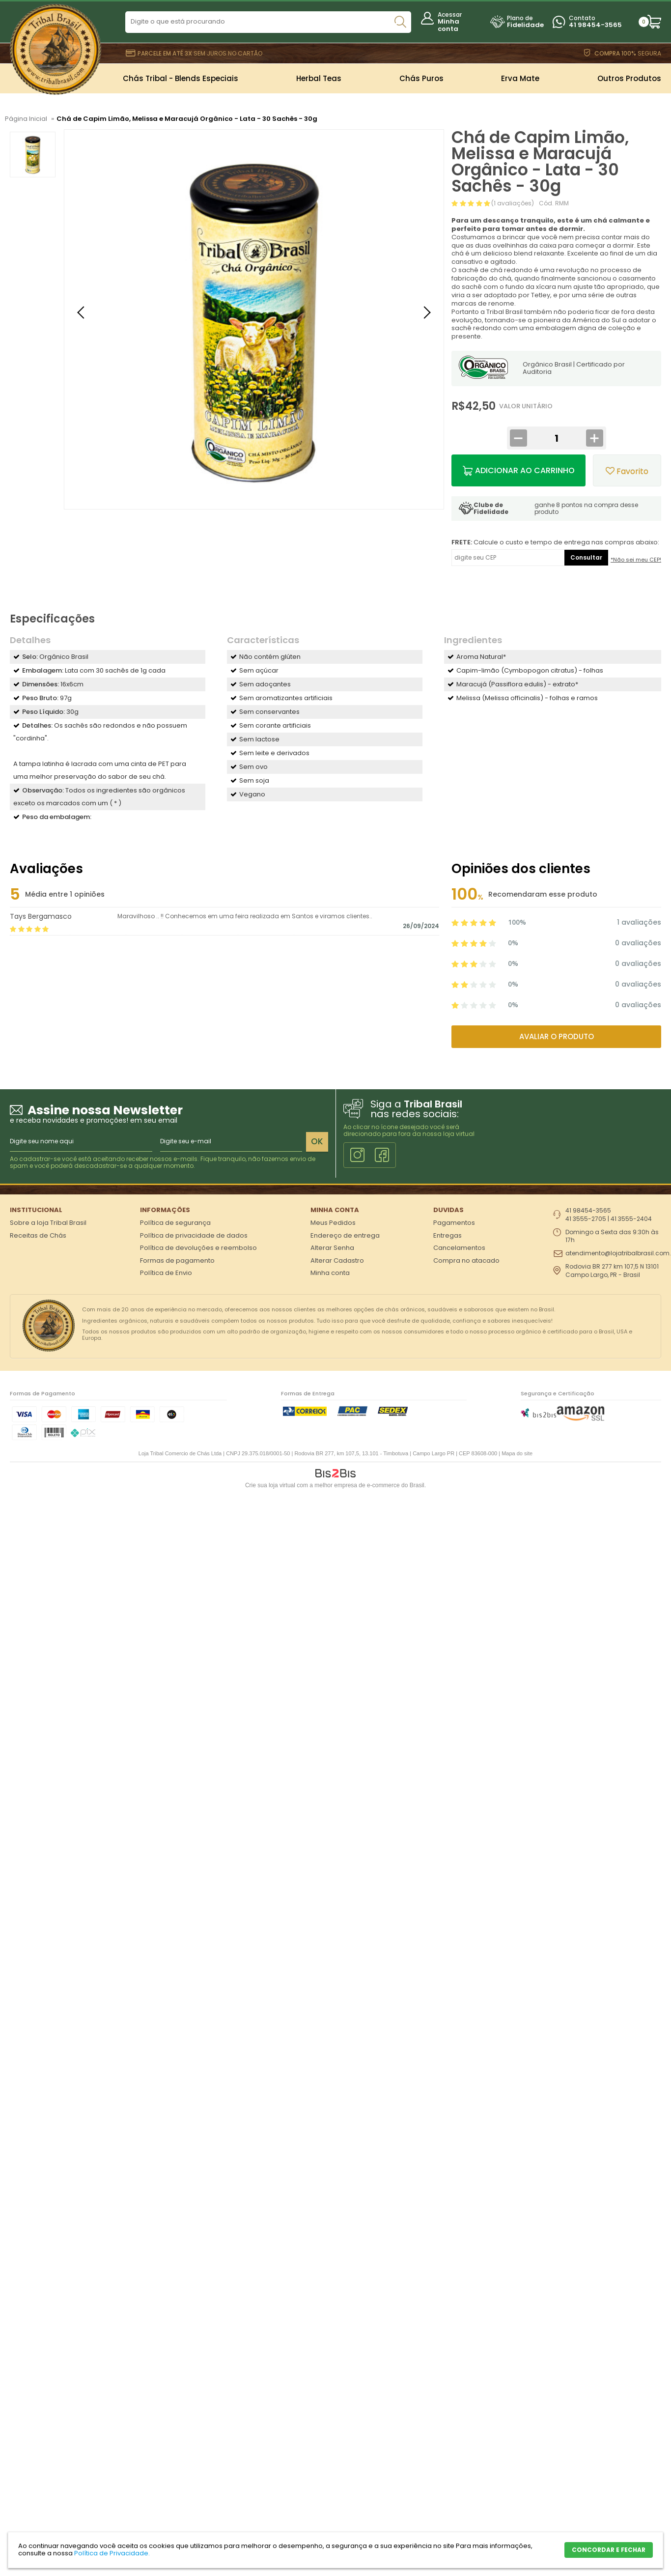 This screenshot has width=671, height=2576. I want to click on Favorito, so click(627, 471).